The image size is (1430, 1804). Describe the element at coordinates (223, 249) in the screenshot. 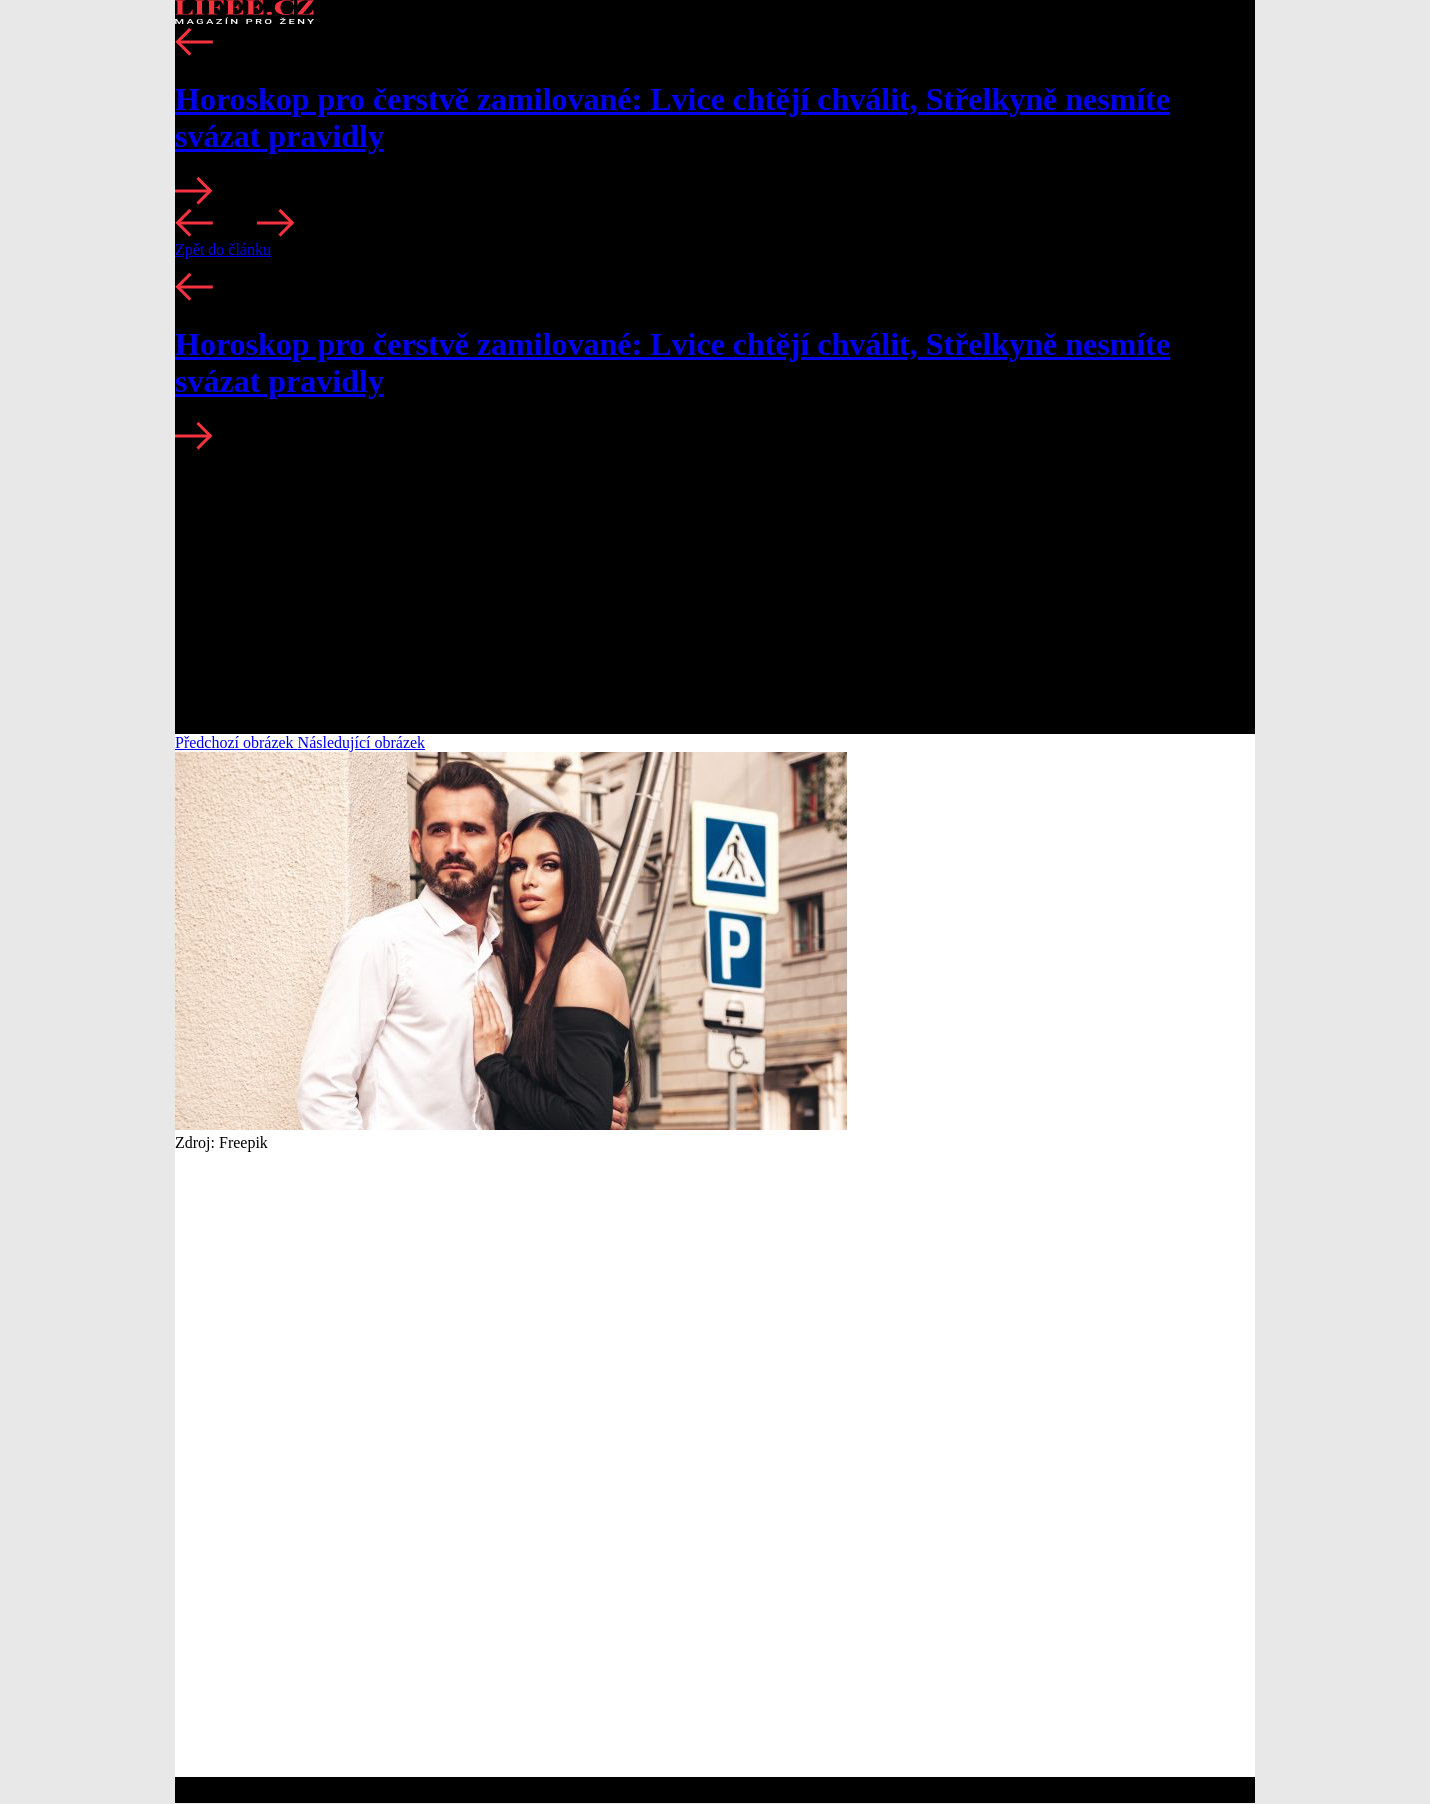

I see `Zpět do článku [button]` at that location.